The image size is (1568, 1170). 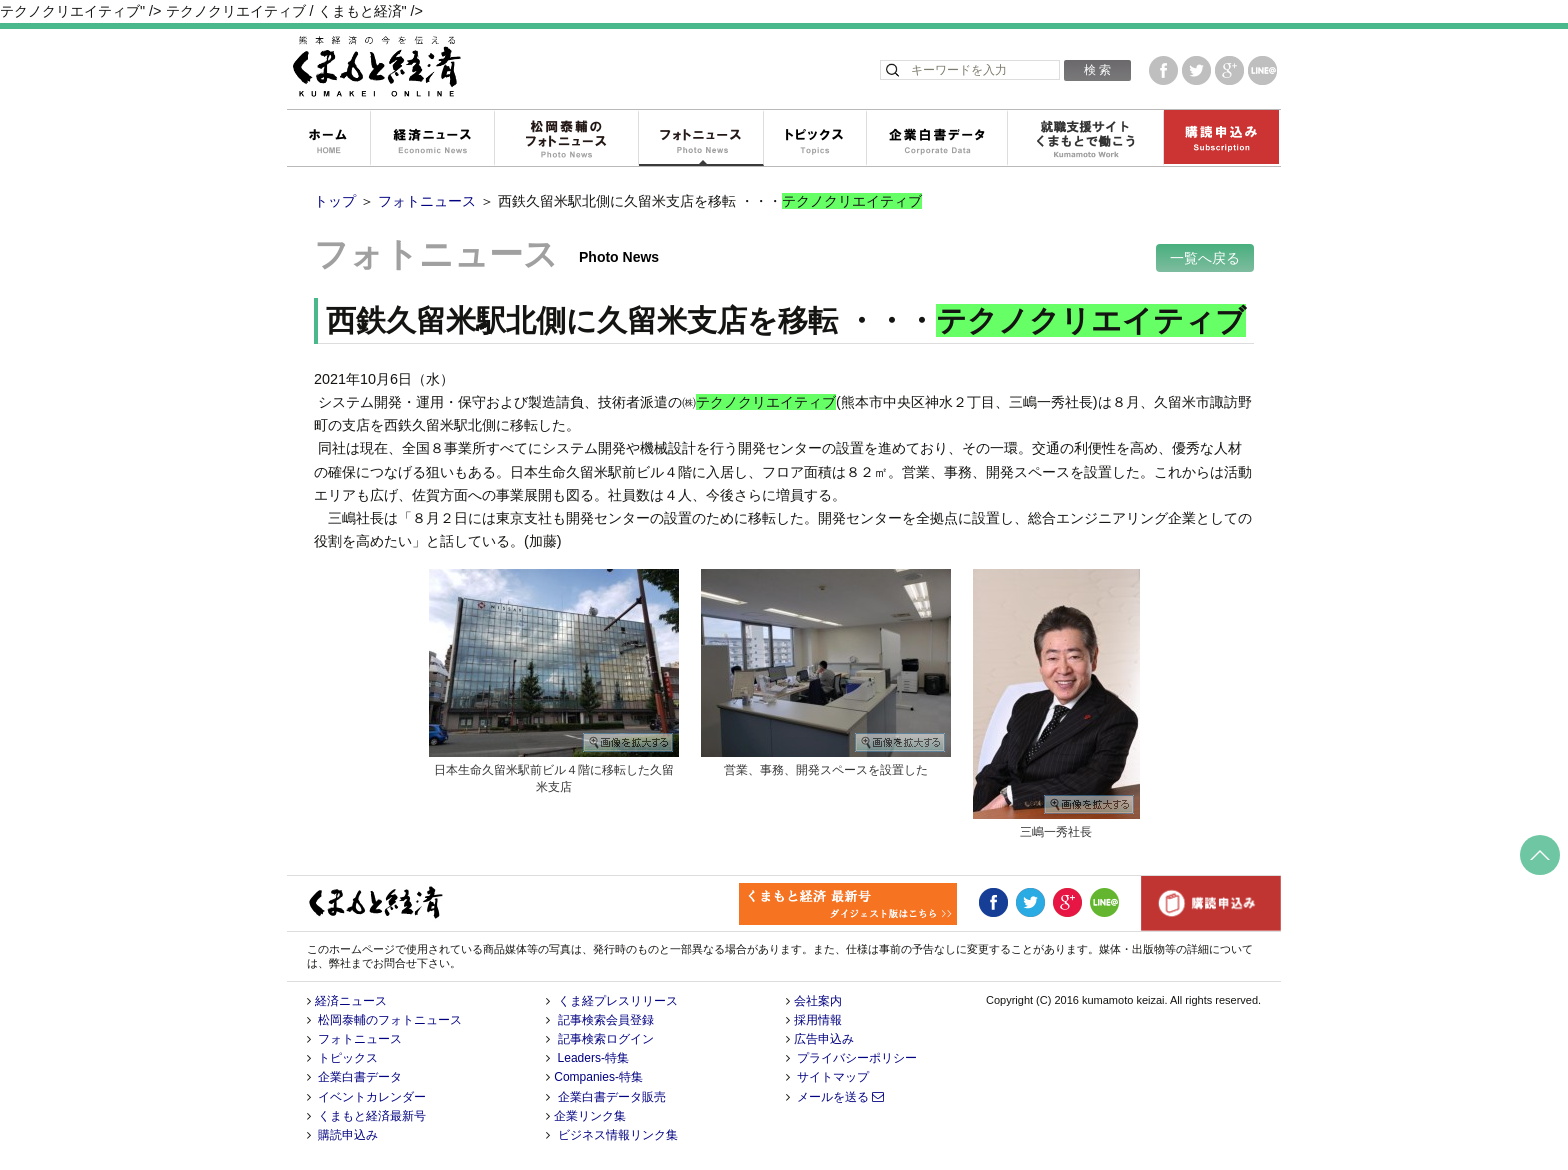 What do you see at coordinates (432, 139) in the screenshot?
I see `経済ニュース` at bounding box center [432, 139].